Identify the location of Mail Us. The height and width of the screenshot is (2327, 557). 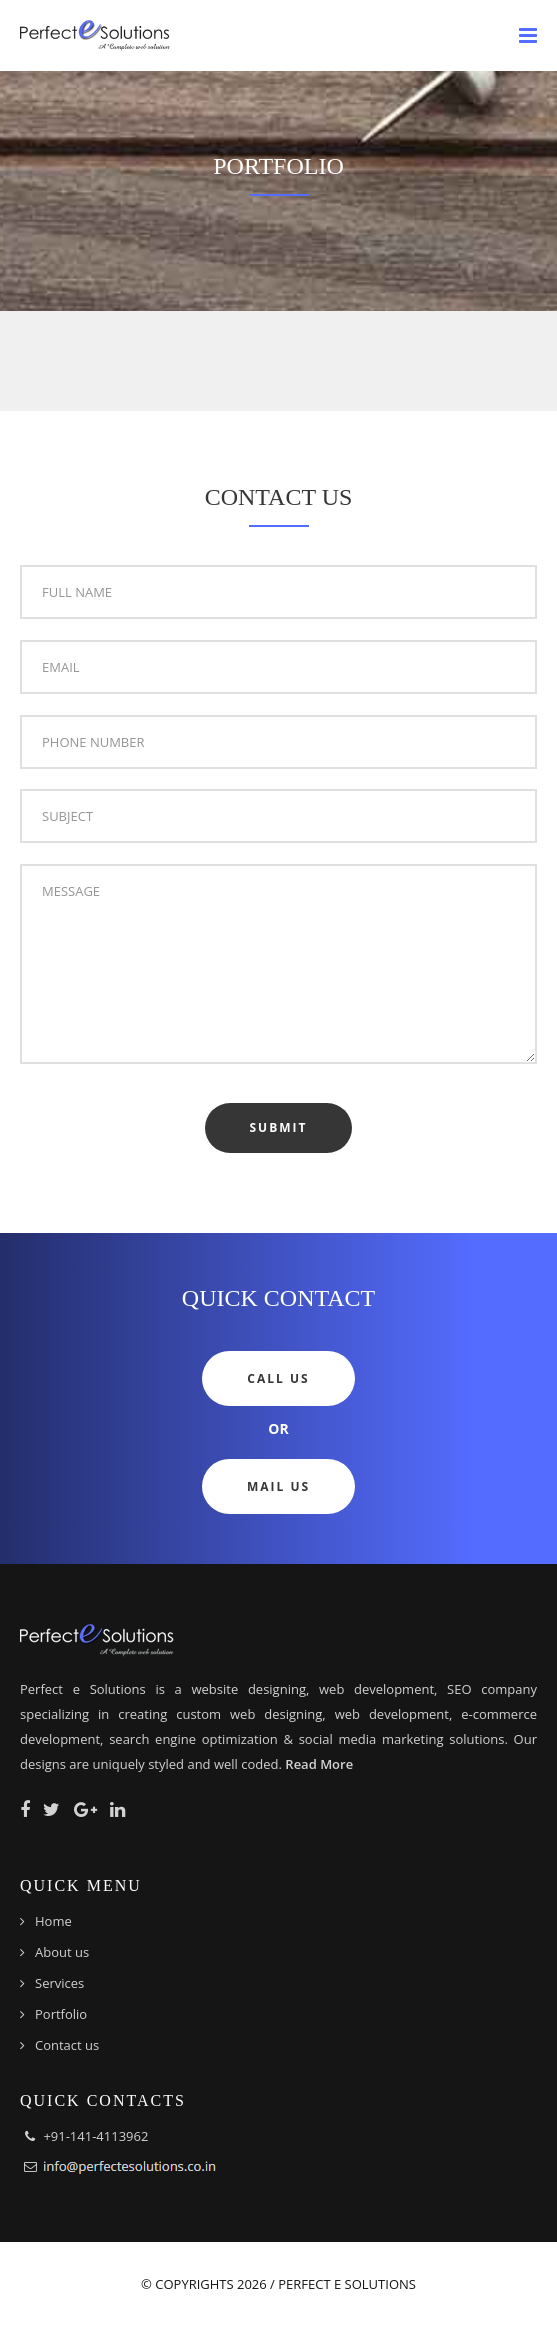
(278, 1486).